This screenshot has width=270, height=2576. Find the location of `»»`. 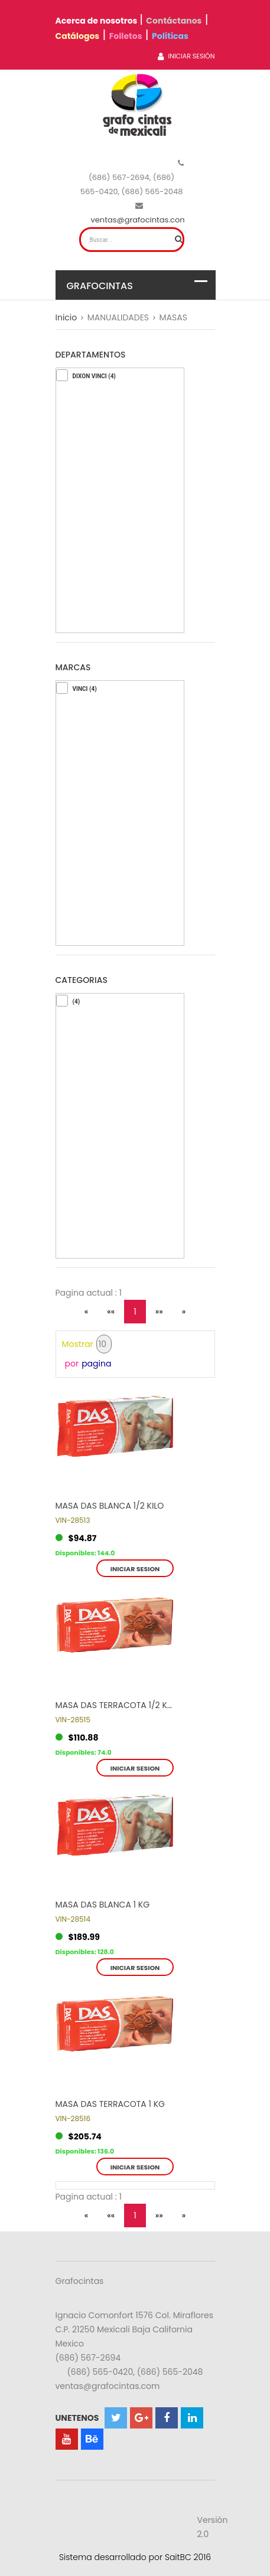

»» is located at coordinates (159, 1312).